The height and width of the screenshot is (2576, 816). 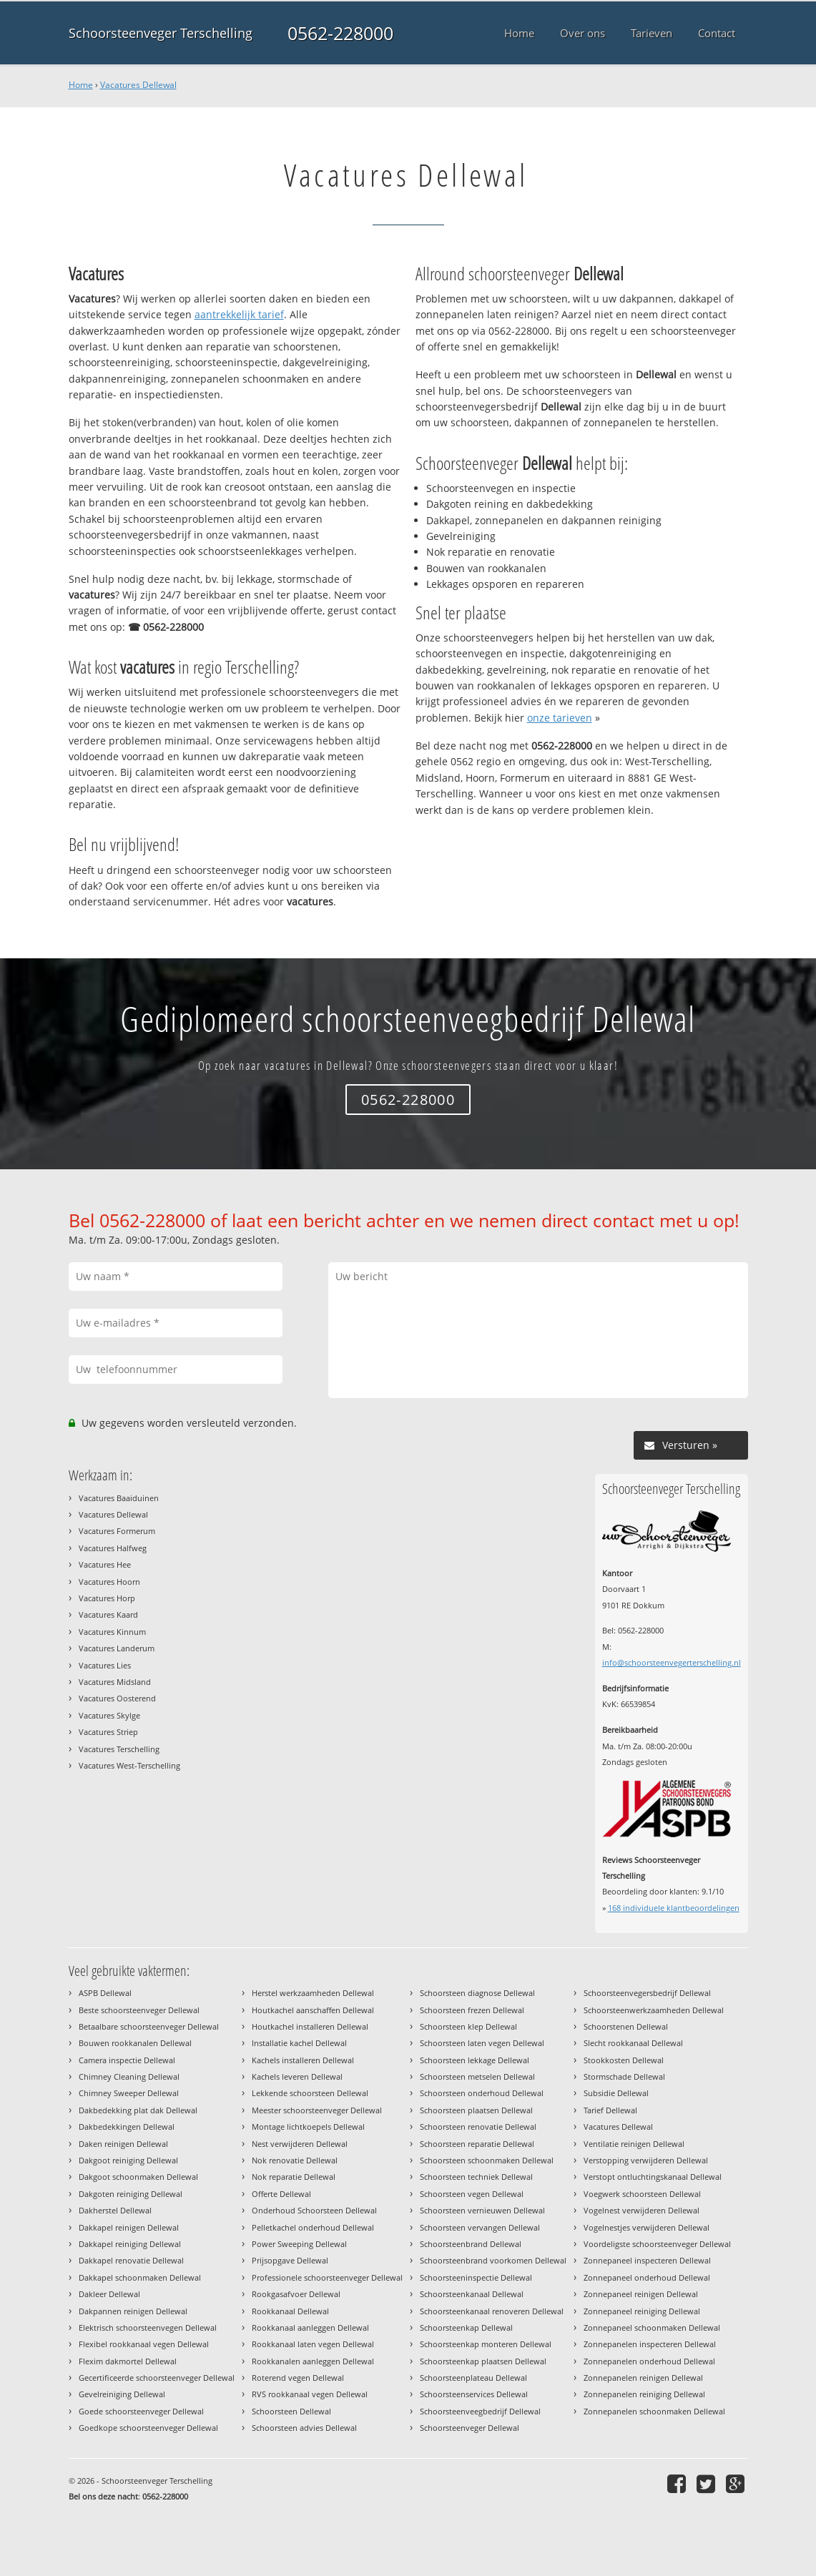 What do you see at coordinates (310, 2394) in the screenshot?
I see `RVS rookkanaal vegen Dellewal` at bounding box center [310, 2394].